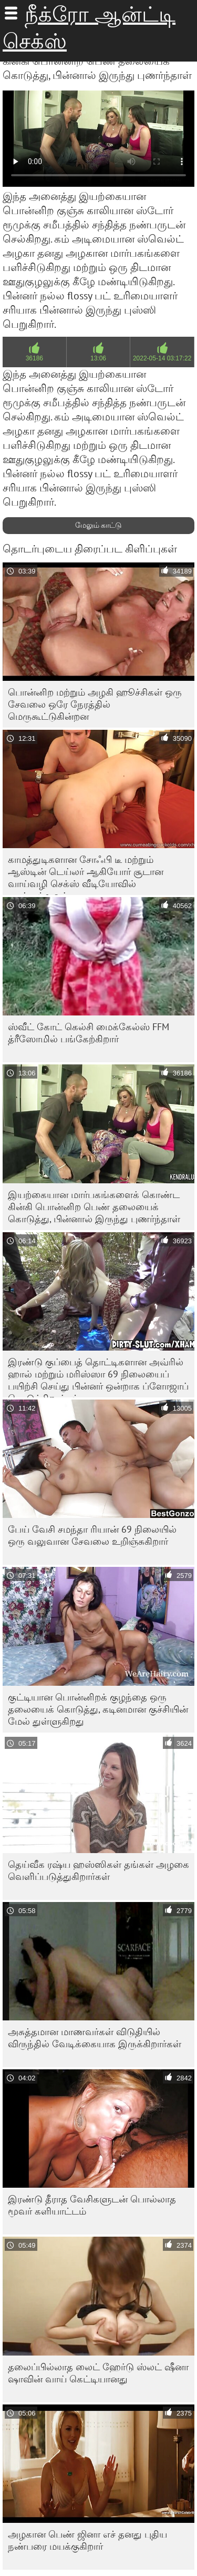  What do you see at coordinates (88, 1033) in the screenshot?
I see `ஸ்வீட் கோட் கெல்சி மைக்கேல்ஸ் FFM த்ரீஸோமில் பங்கேற்கிறார்` at bounding box center [88, 1033].